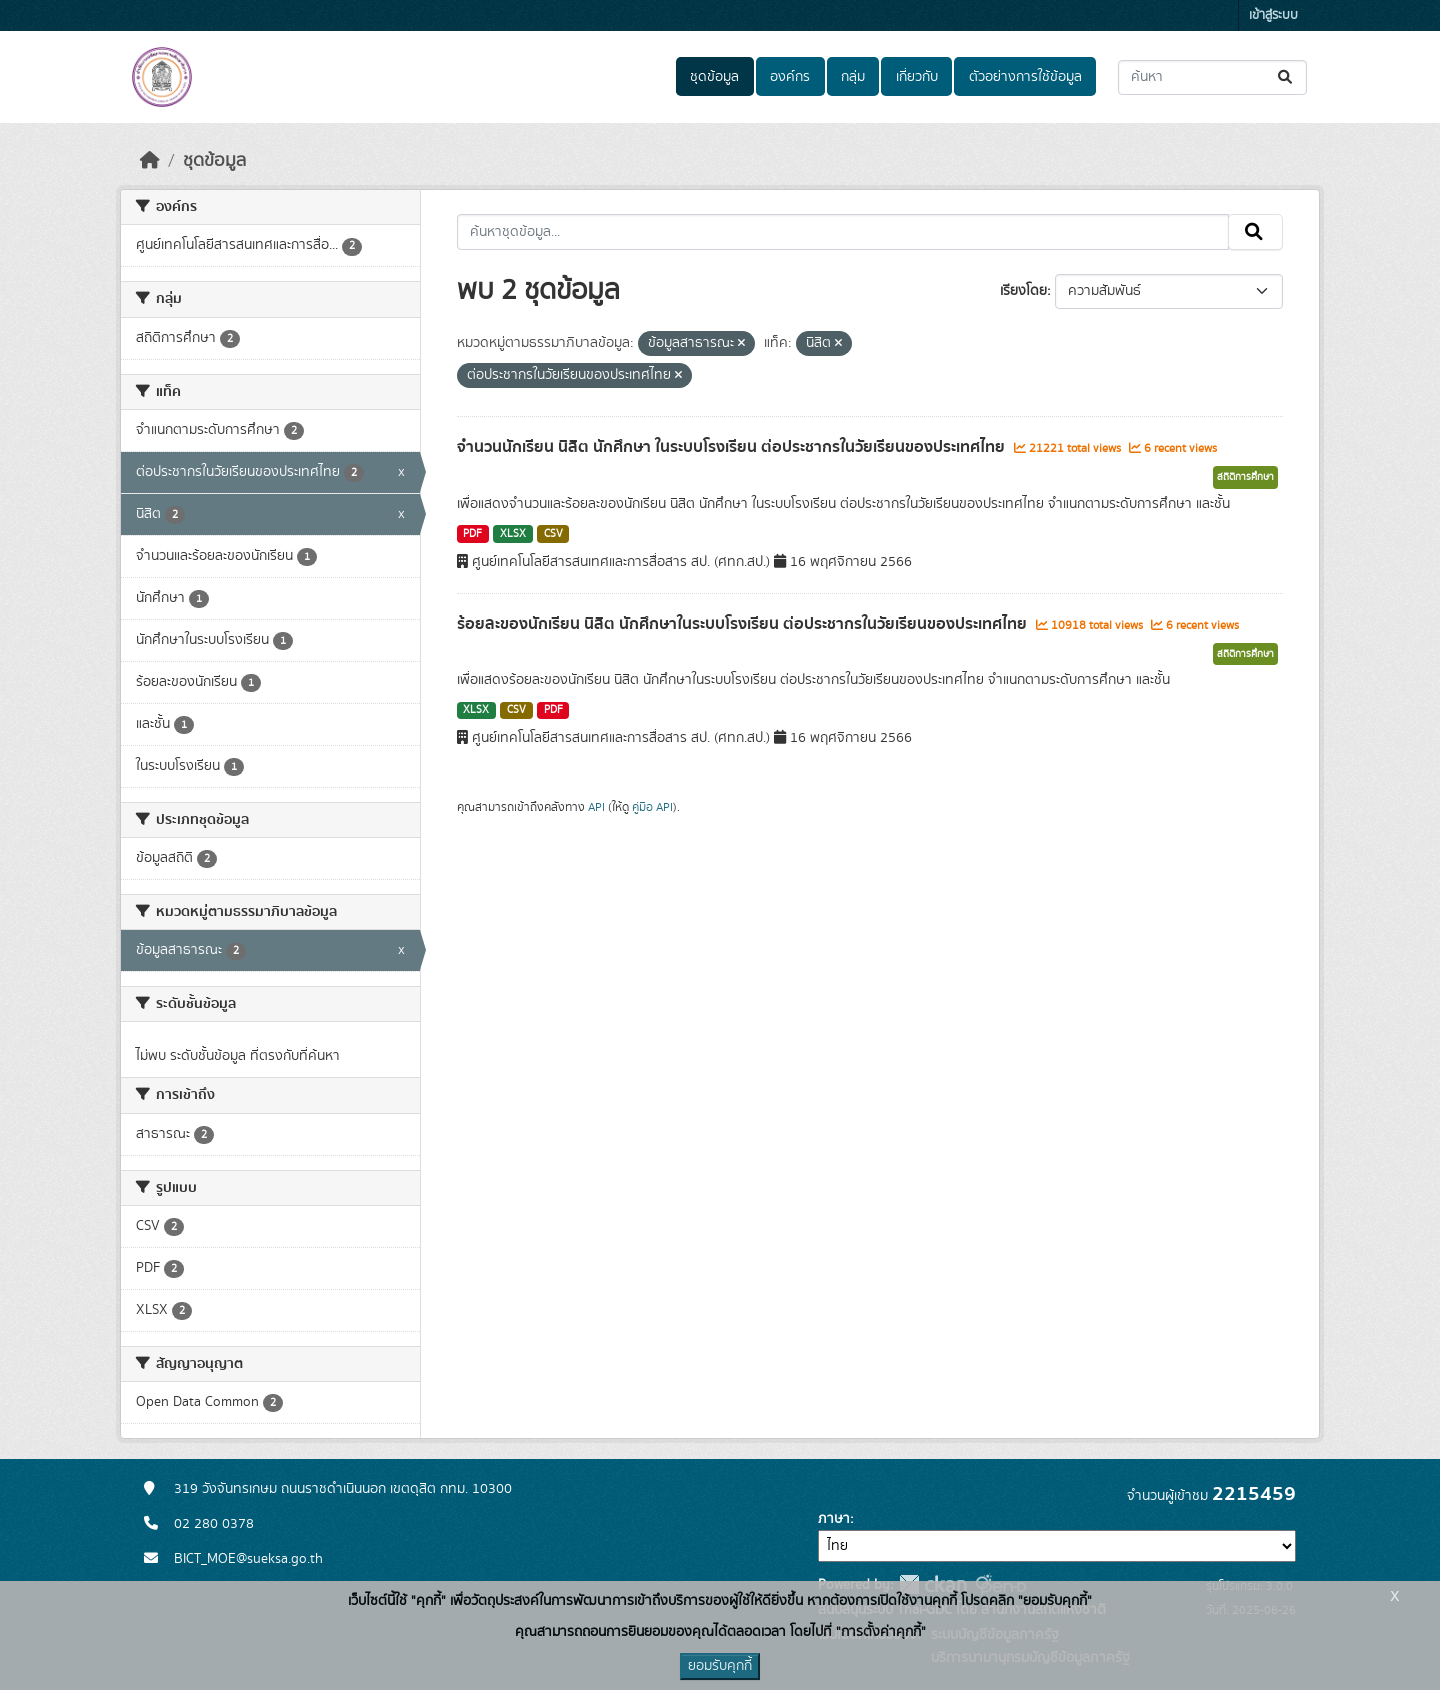 The height and width of the screenshot is (1690, 1440). I want to click on ชุดข้อมูล, so click(714, 77).